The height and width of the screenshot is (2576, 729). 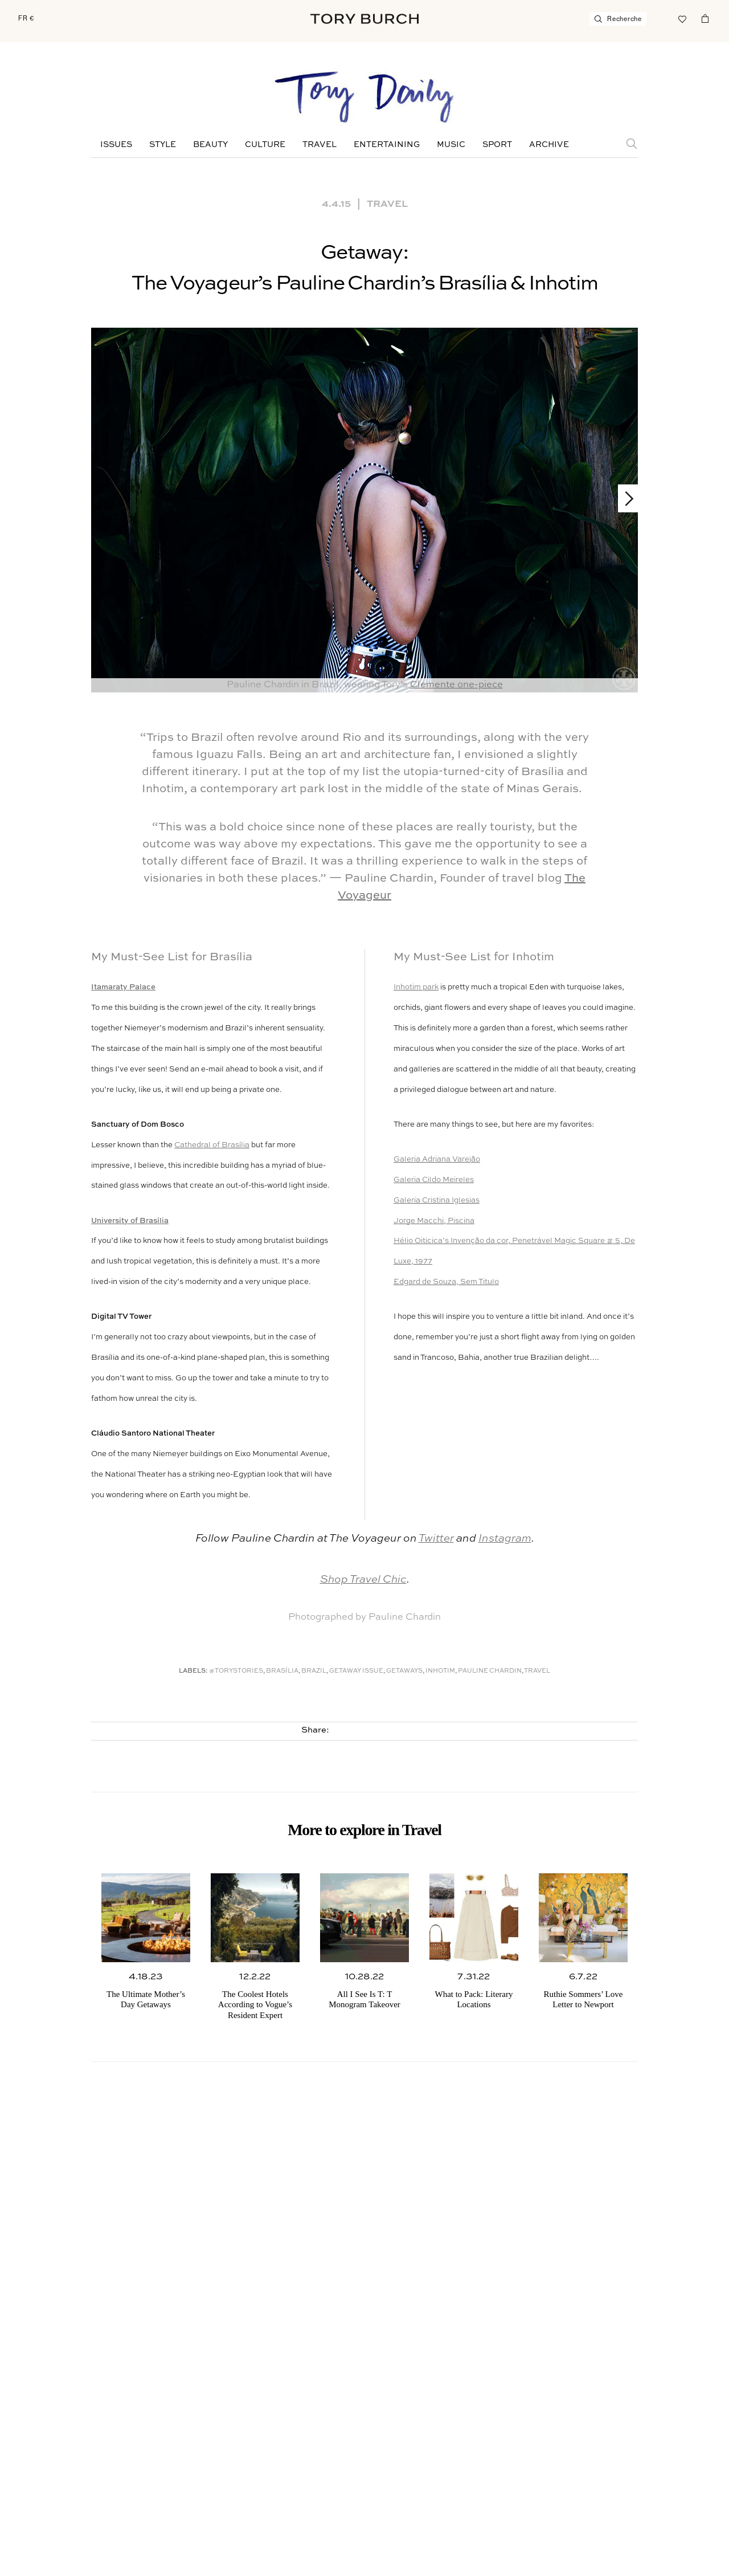 I want to click on Travel, so click(x=319, y=145).